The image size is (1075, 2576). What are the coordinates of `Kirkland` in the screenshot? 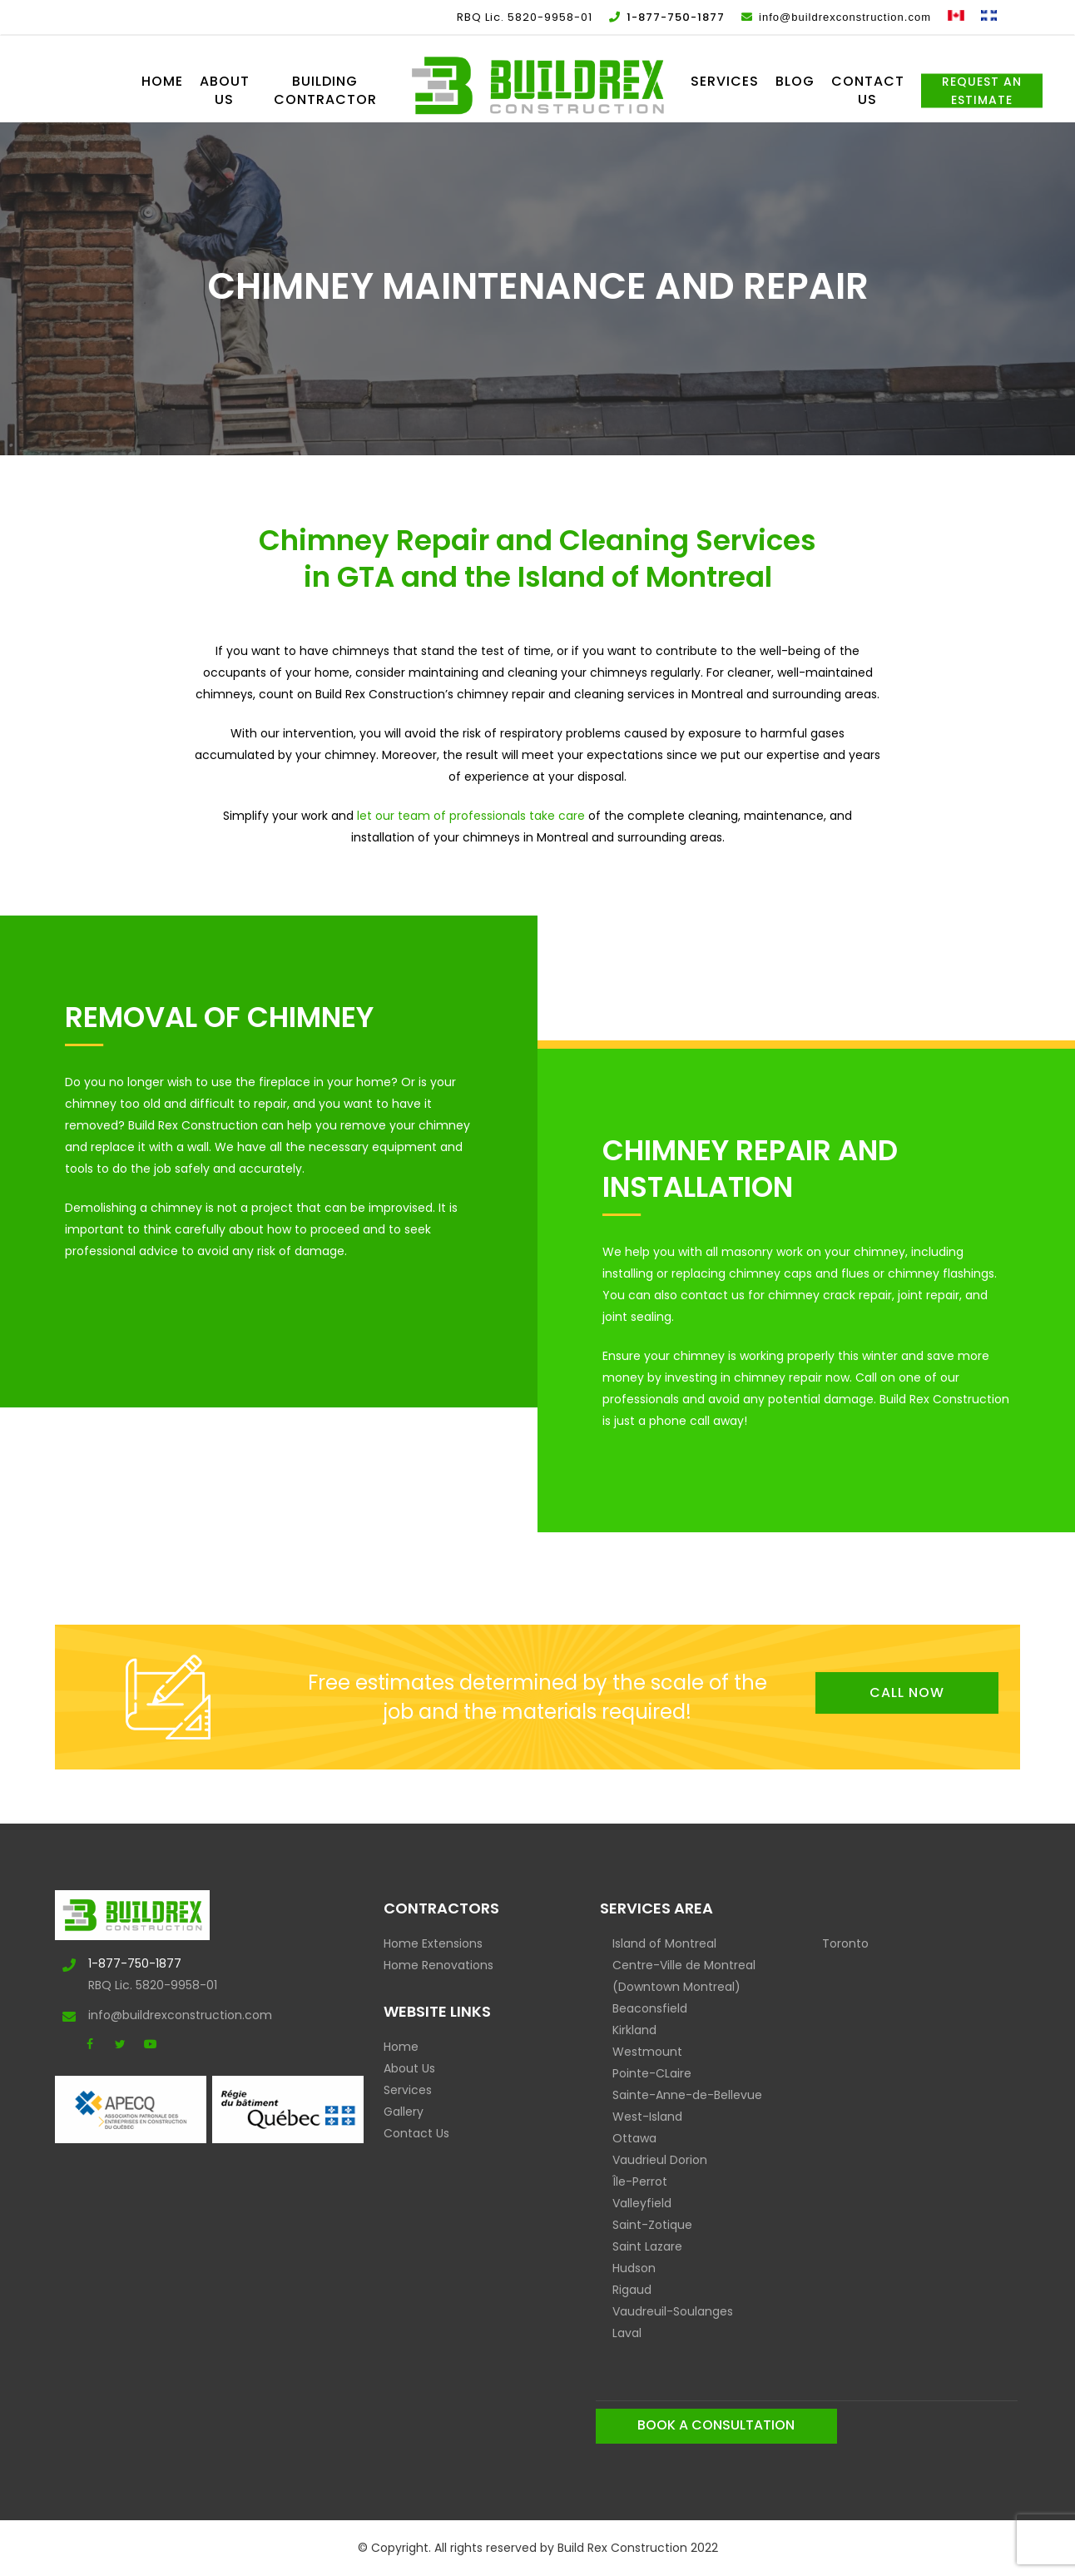 It's located at (634, 2030).